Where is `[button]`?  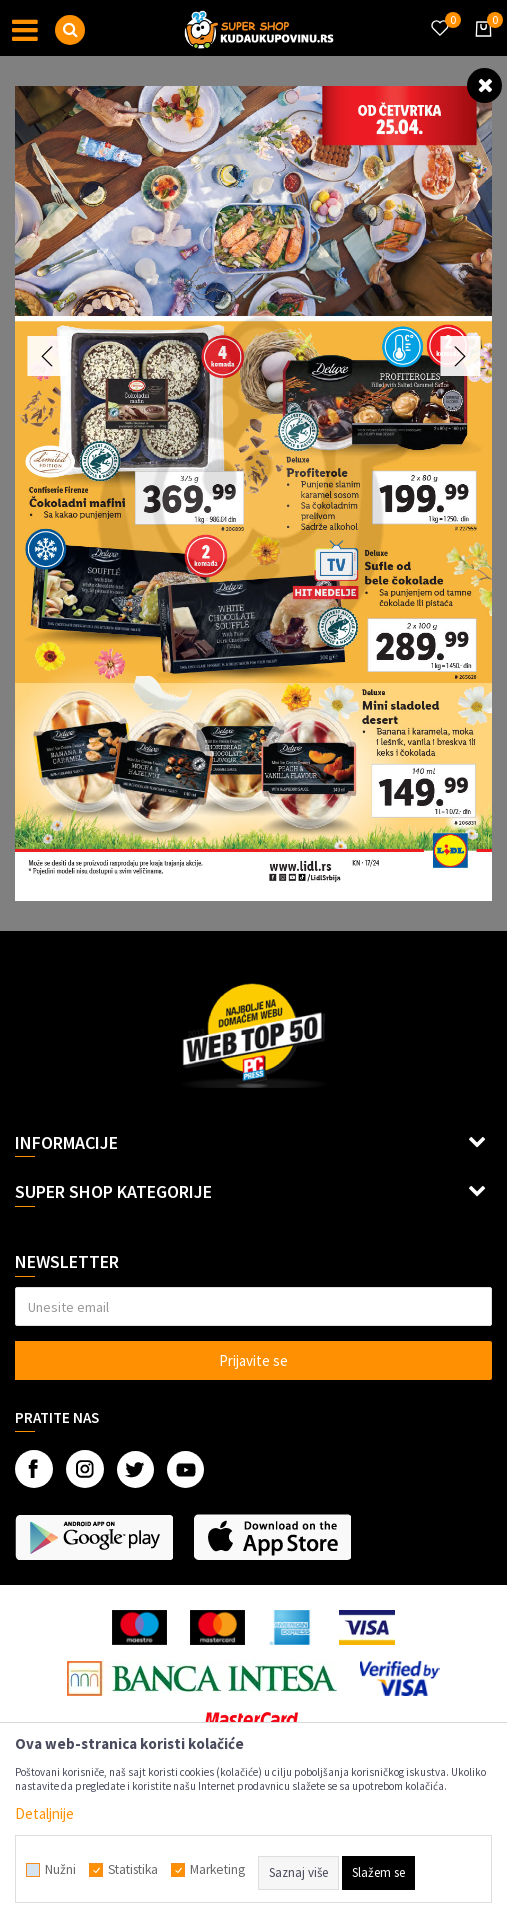
[button] is located at coordinates (70, 30).